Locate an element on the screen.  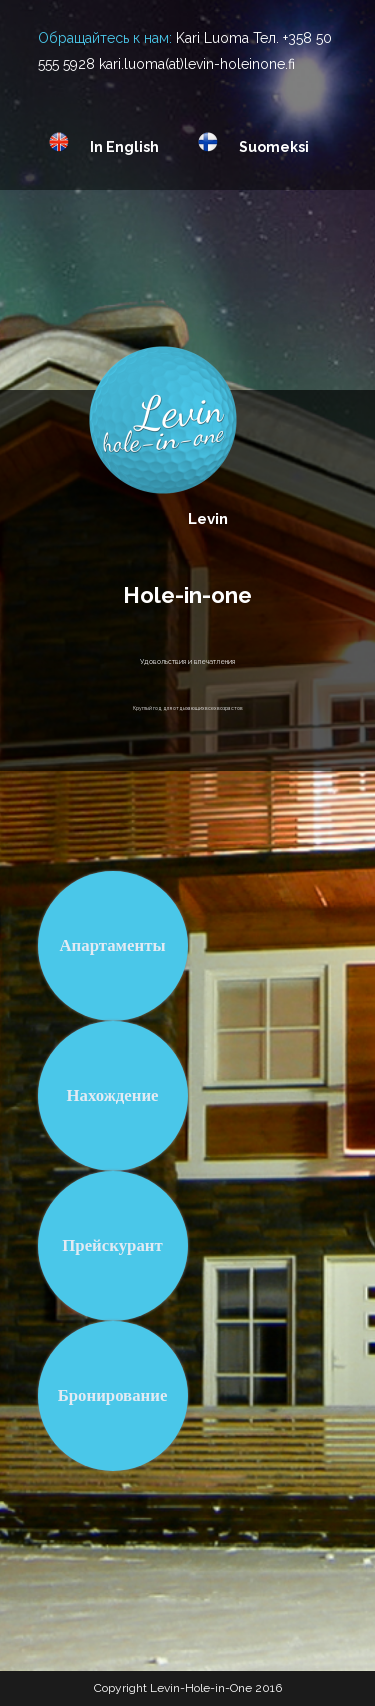
Бронирование is located at coordinates (113, 1395).